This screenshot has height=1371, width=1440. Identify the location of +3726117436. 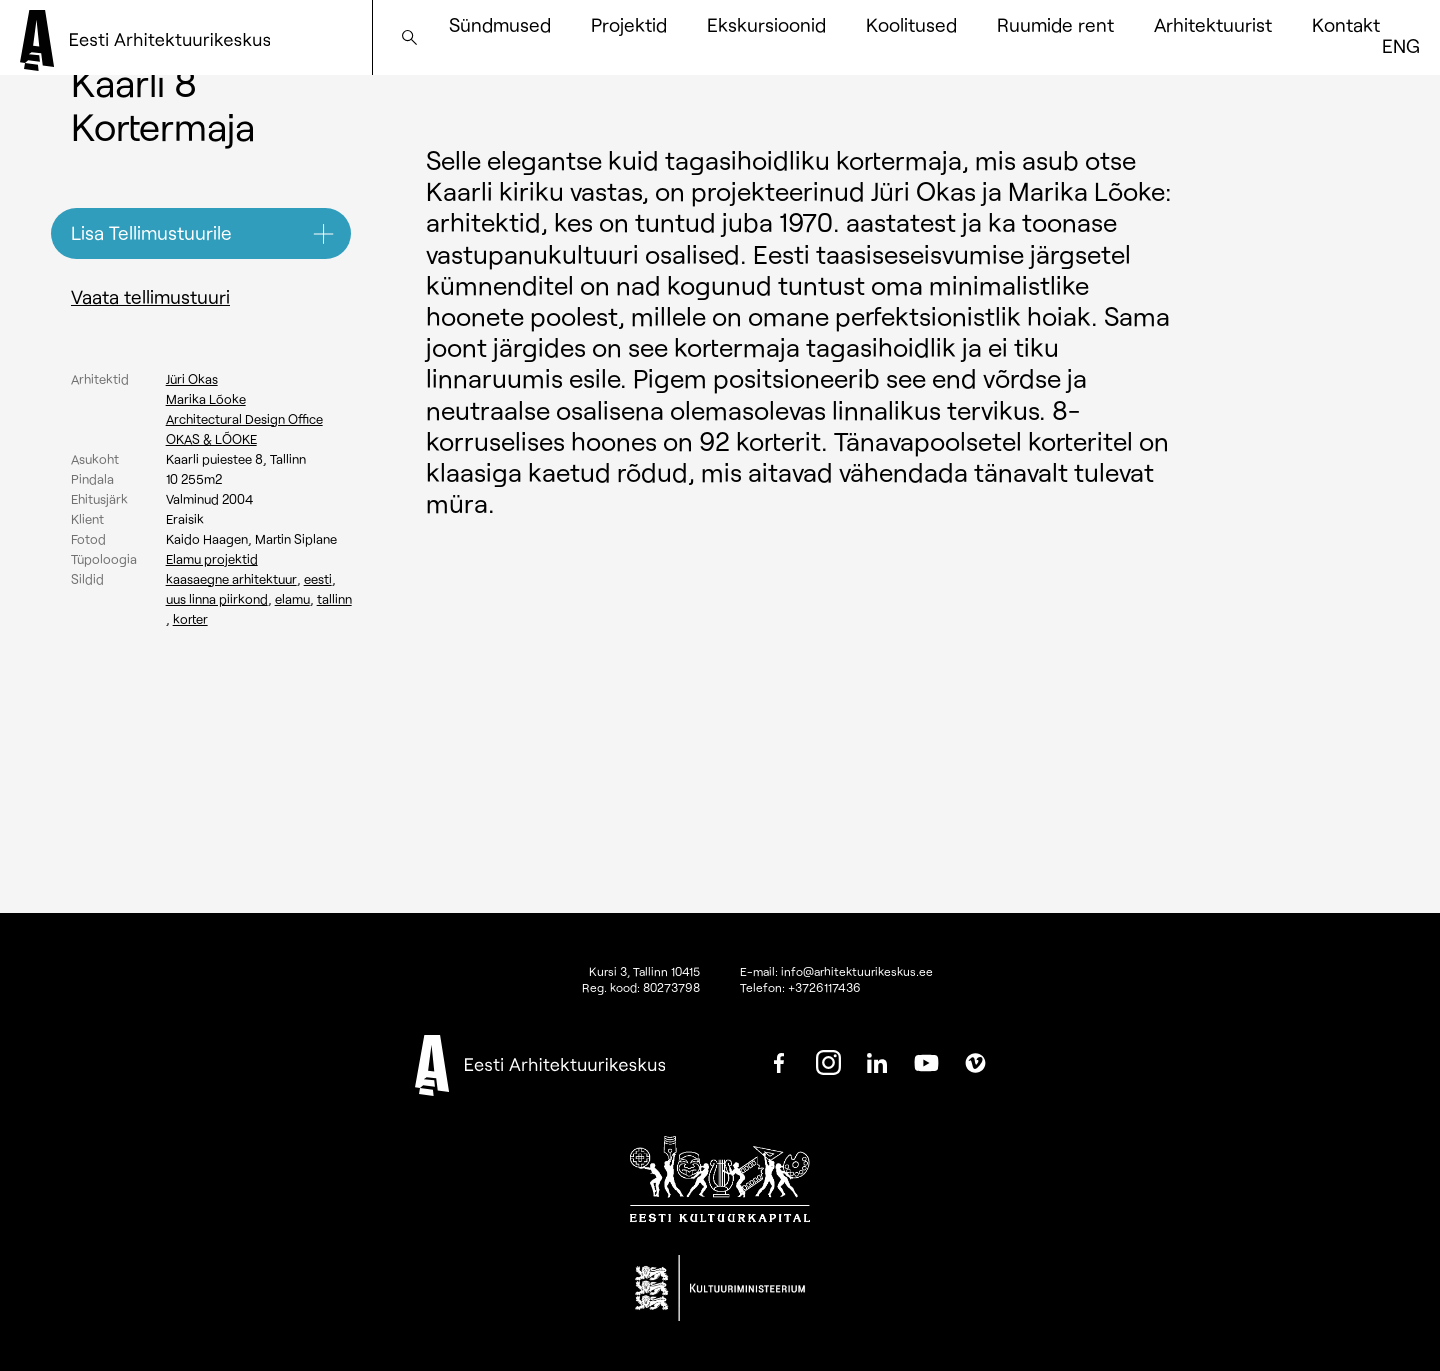
(824, 987).